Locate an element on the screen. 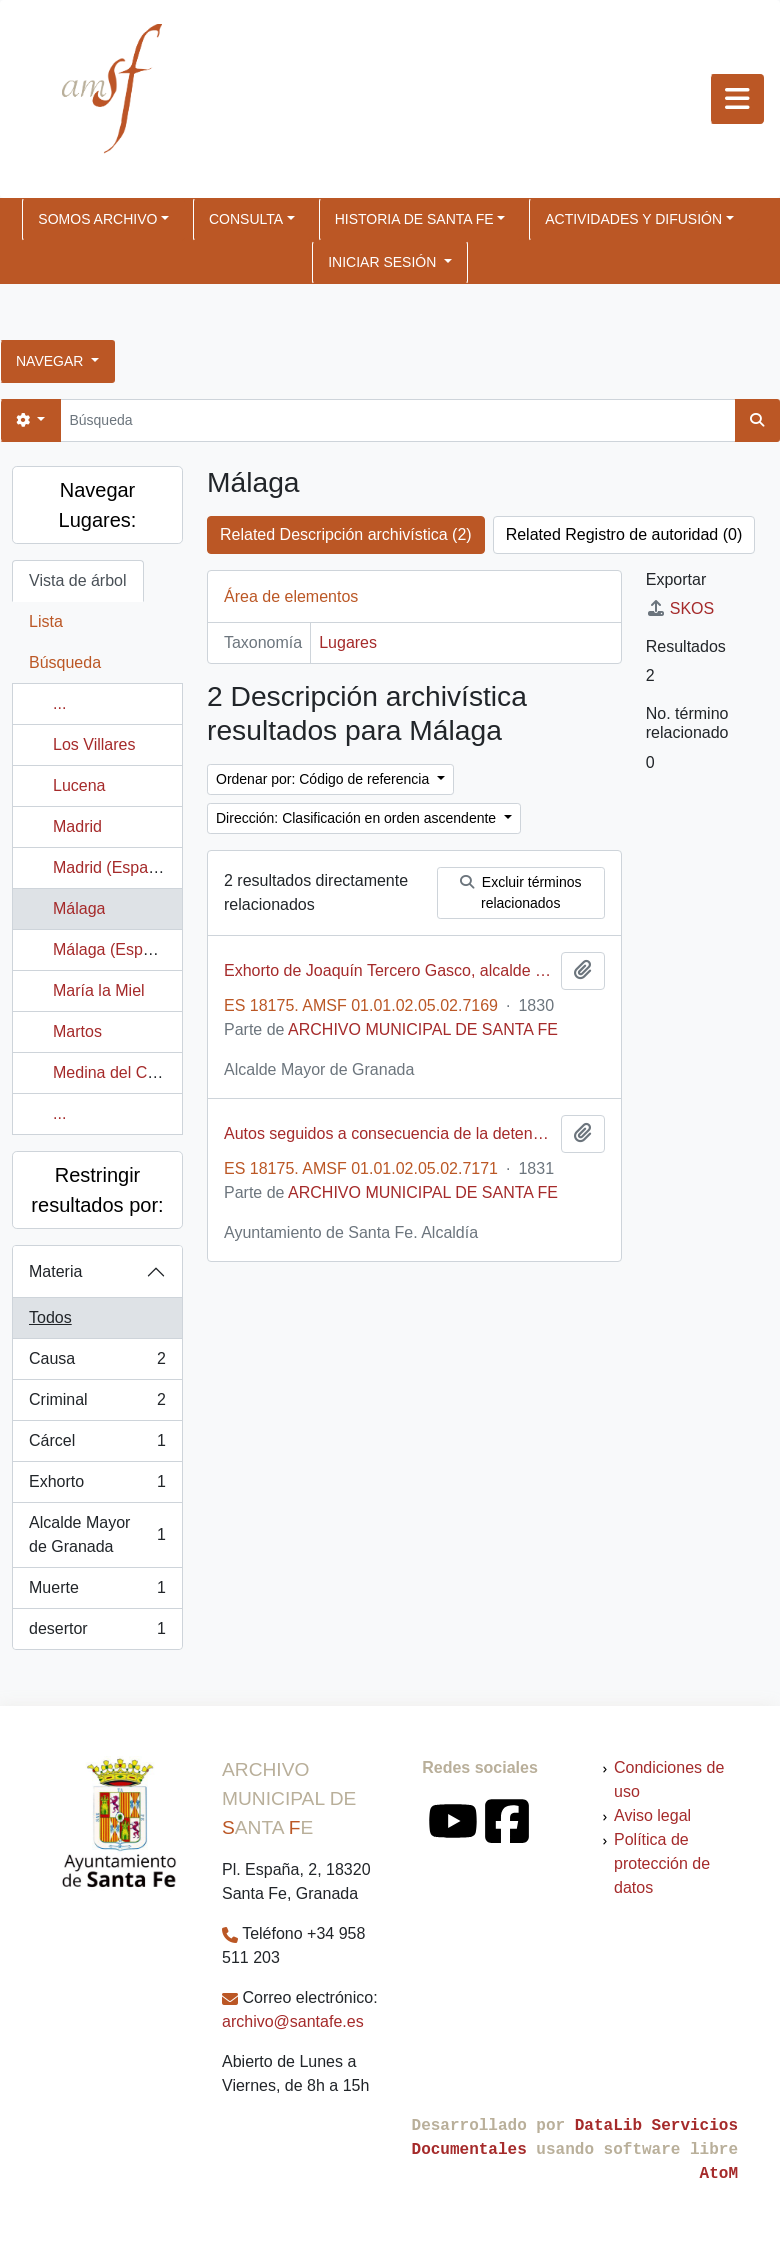  Dirección: Clasificación en orden ascendente is located at coordinates (358, 818).